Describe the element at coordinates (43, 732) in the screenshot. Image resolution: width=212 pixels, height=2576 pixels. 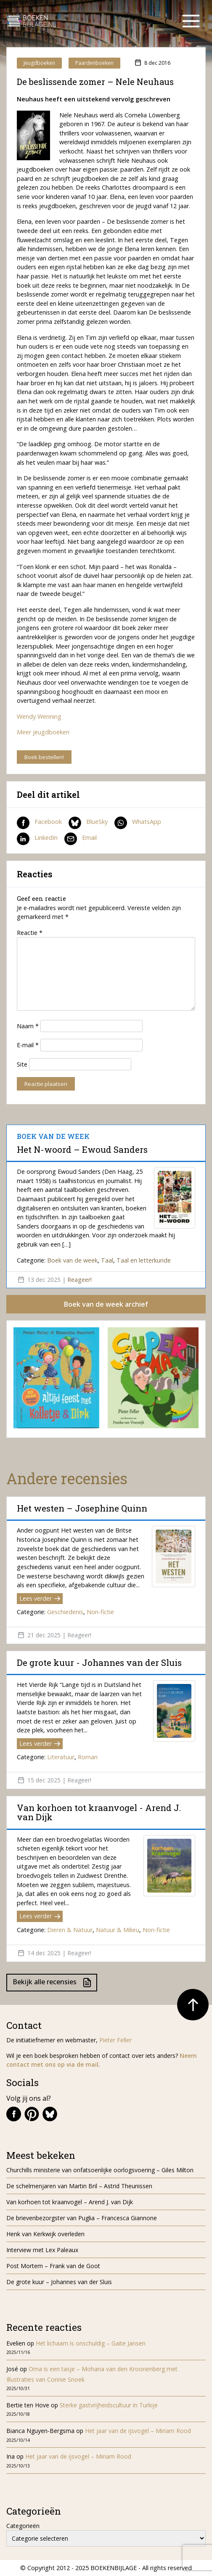
I see `Meer jeugdboeken` at that location.